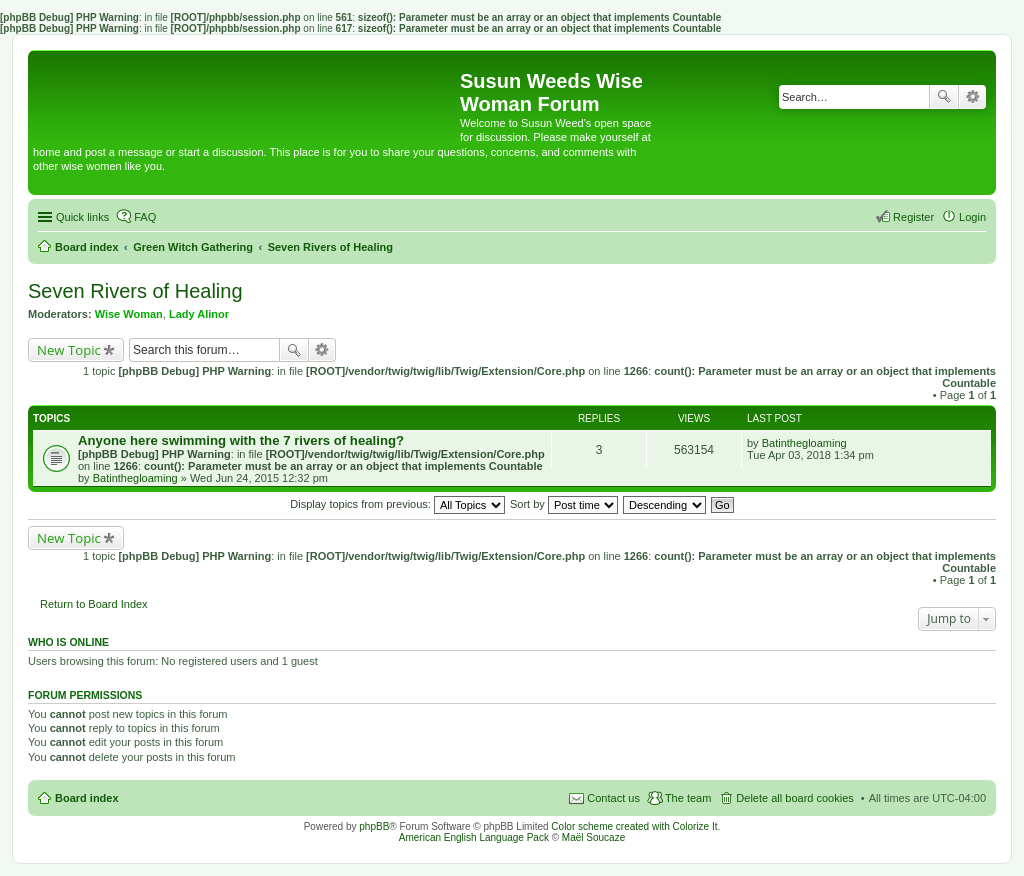  I want to click on Board index, so click(87, 798).